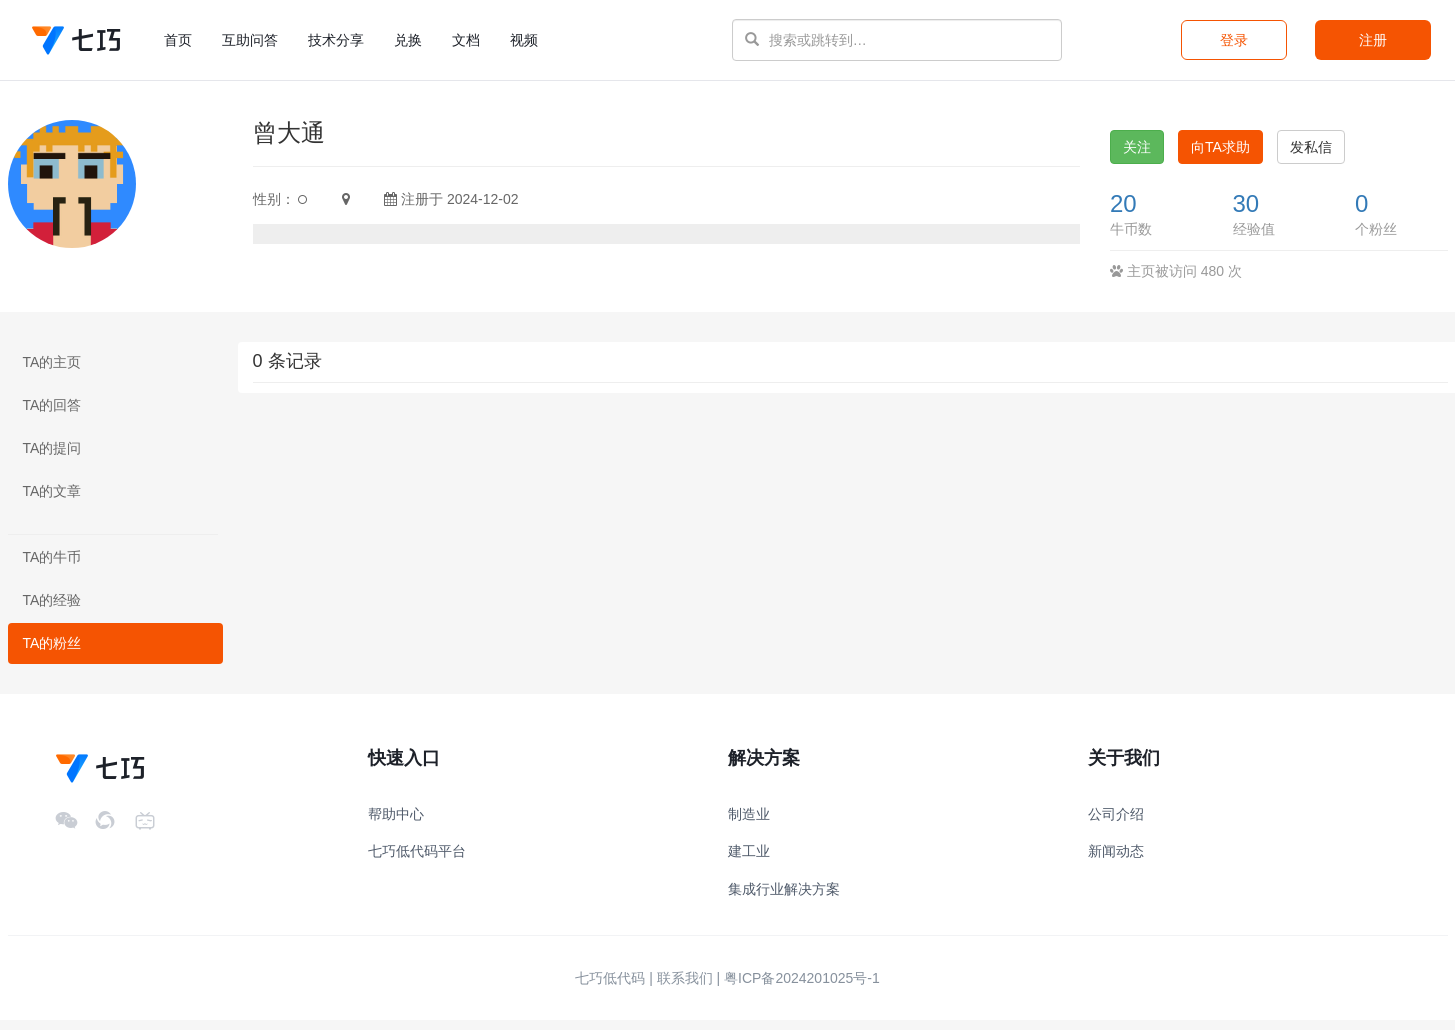 The image size is (1455, 1030). What do you see at coordinates (52, 653) in the screenshot?
I see `TA的粉丝` at bounding box center [52, 653].